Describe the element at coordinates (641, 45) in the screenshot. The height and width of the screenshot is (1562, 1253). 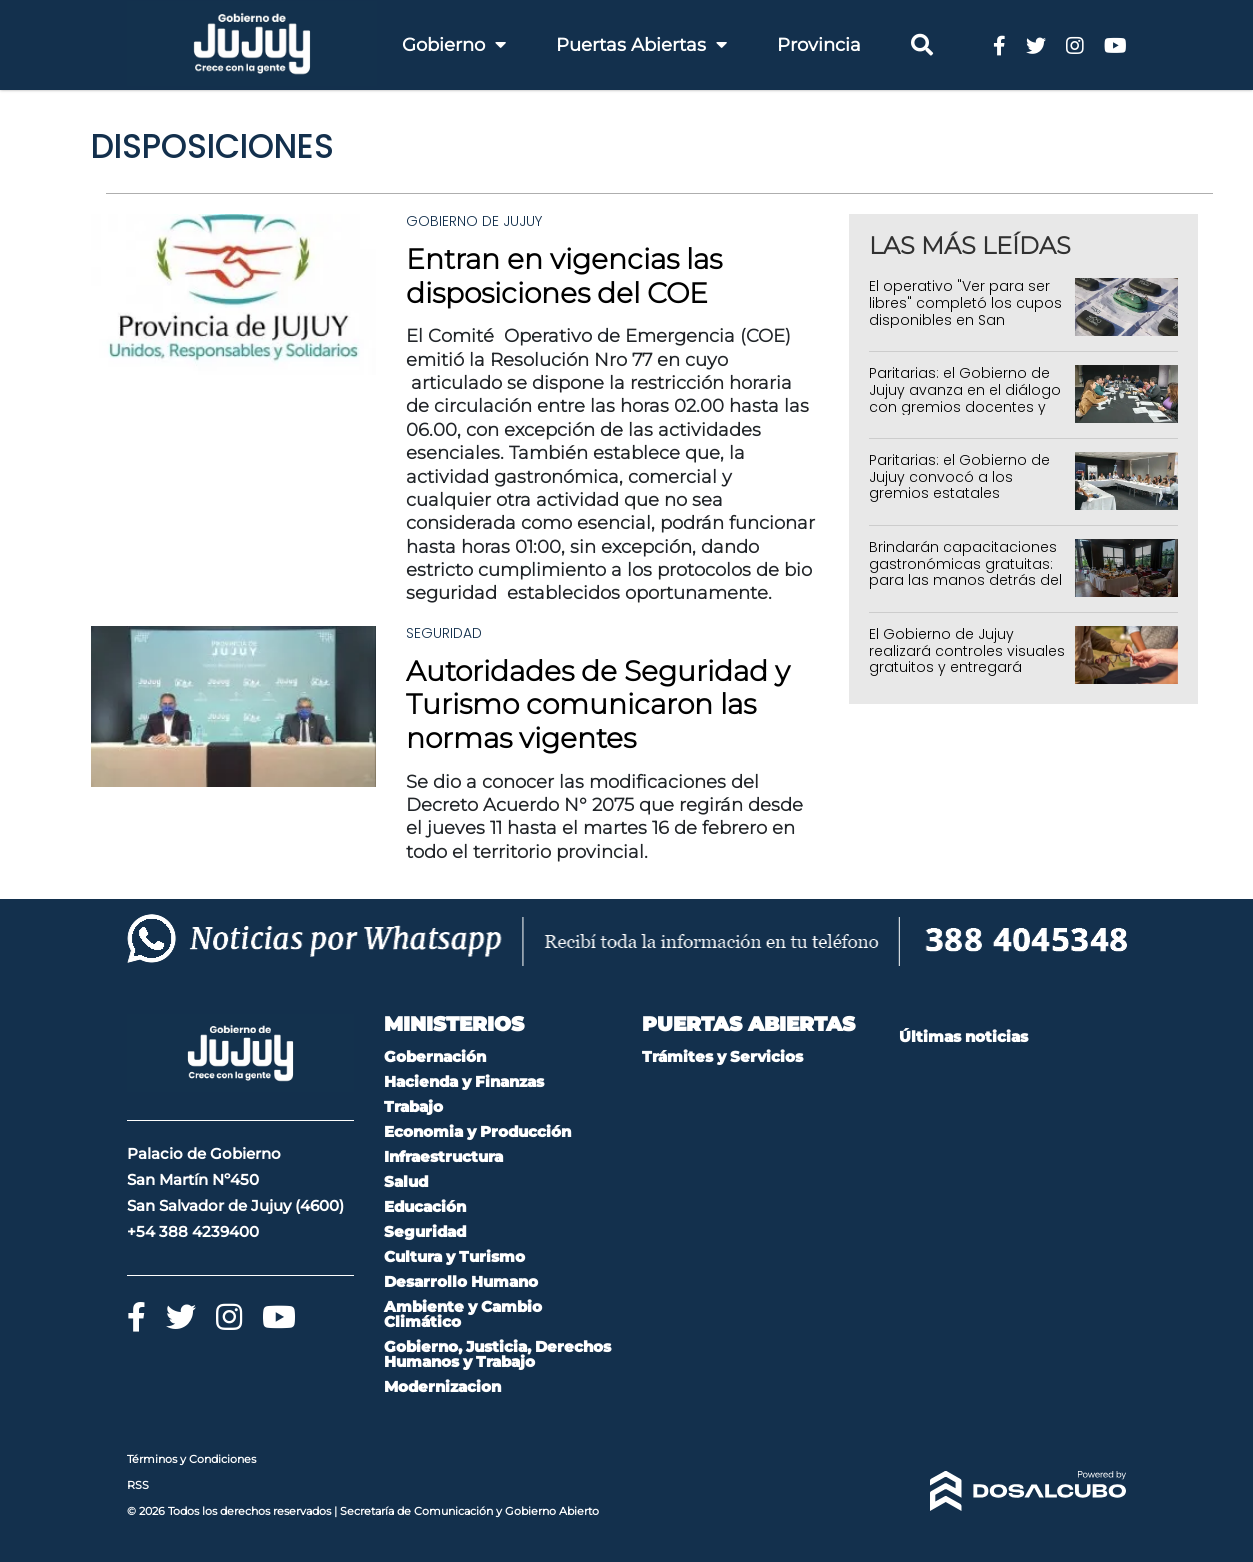
I see `Puertas Abiertas` at that location.